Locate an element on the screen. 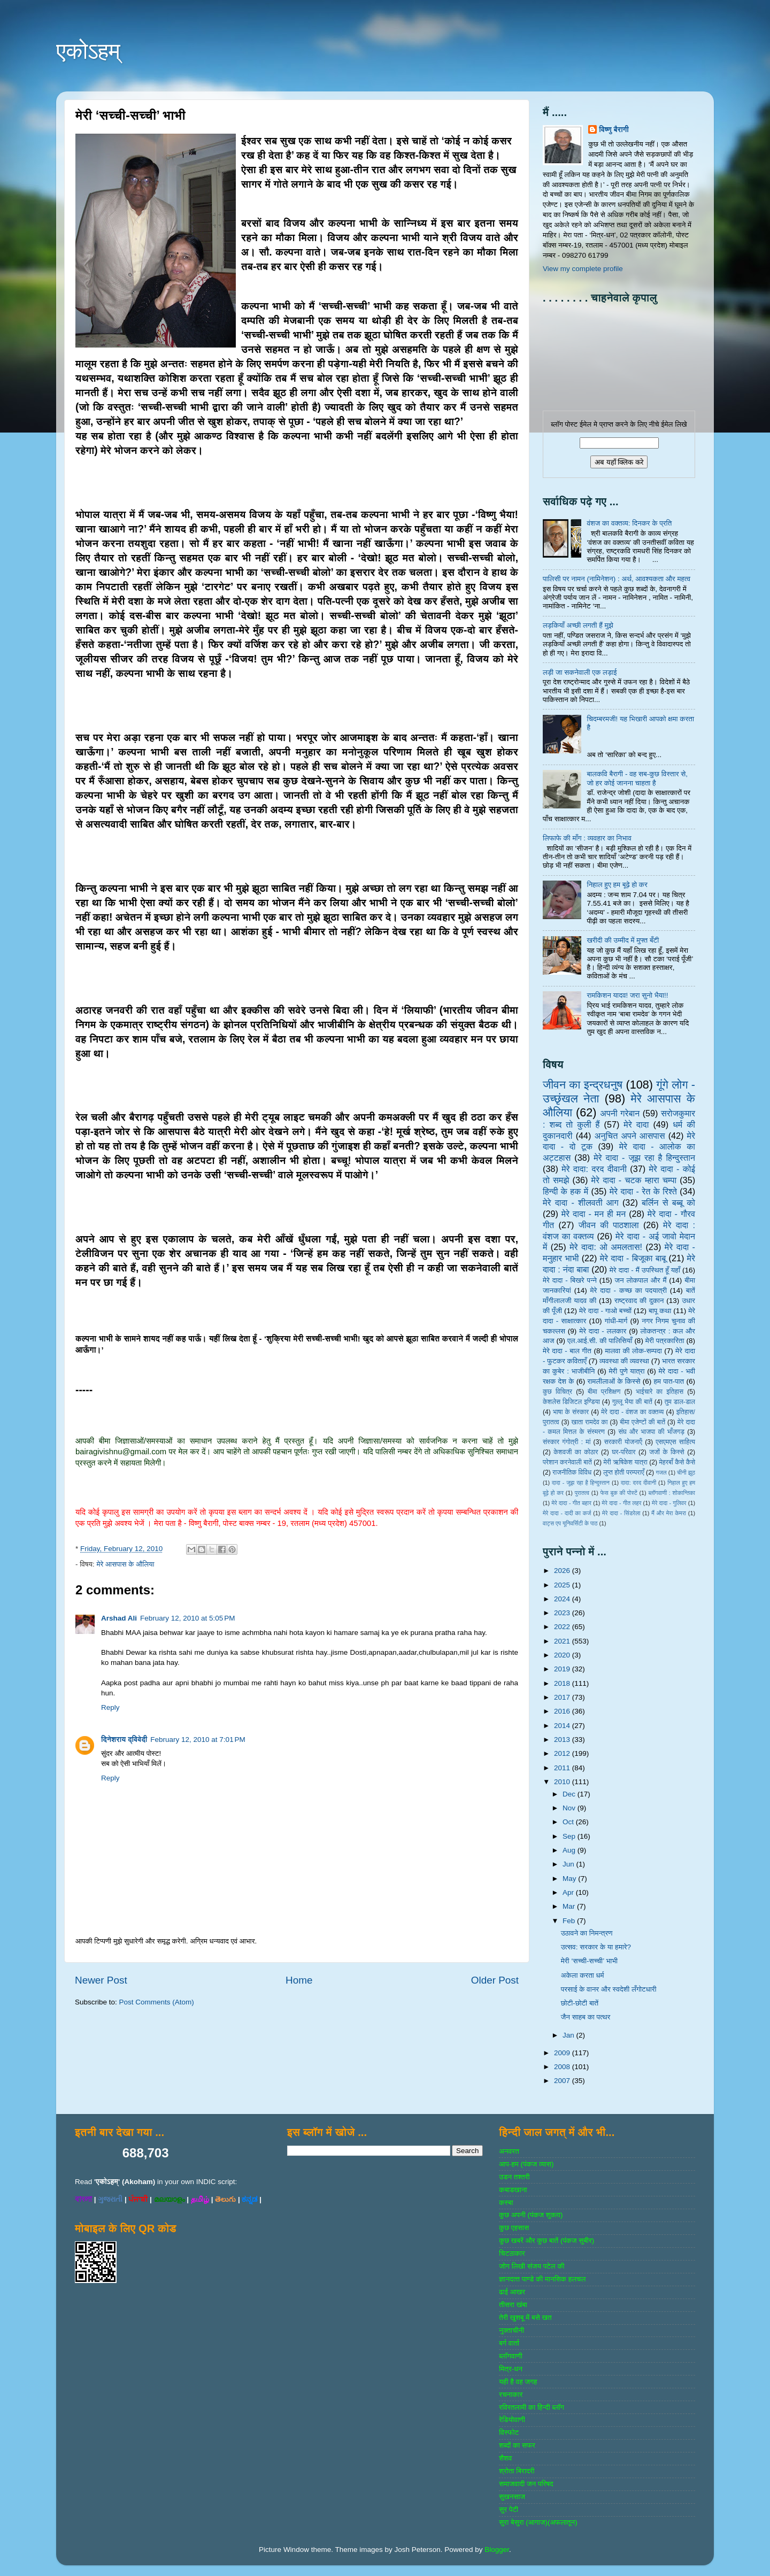  निहाल हुए हम बूढ़े हो कर is located at coordinates (617, 885).